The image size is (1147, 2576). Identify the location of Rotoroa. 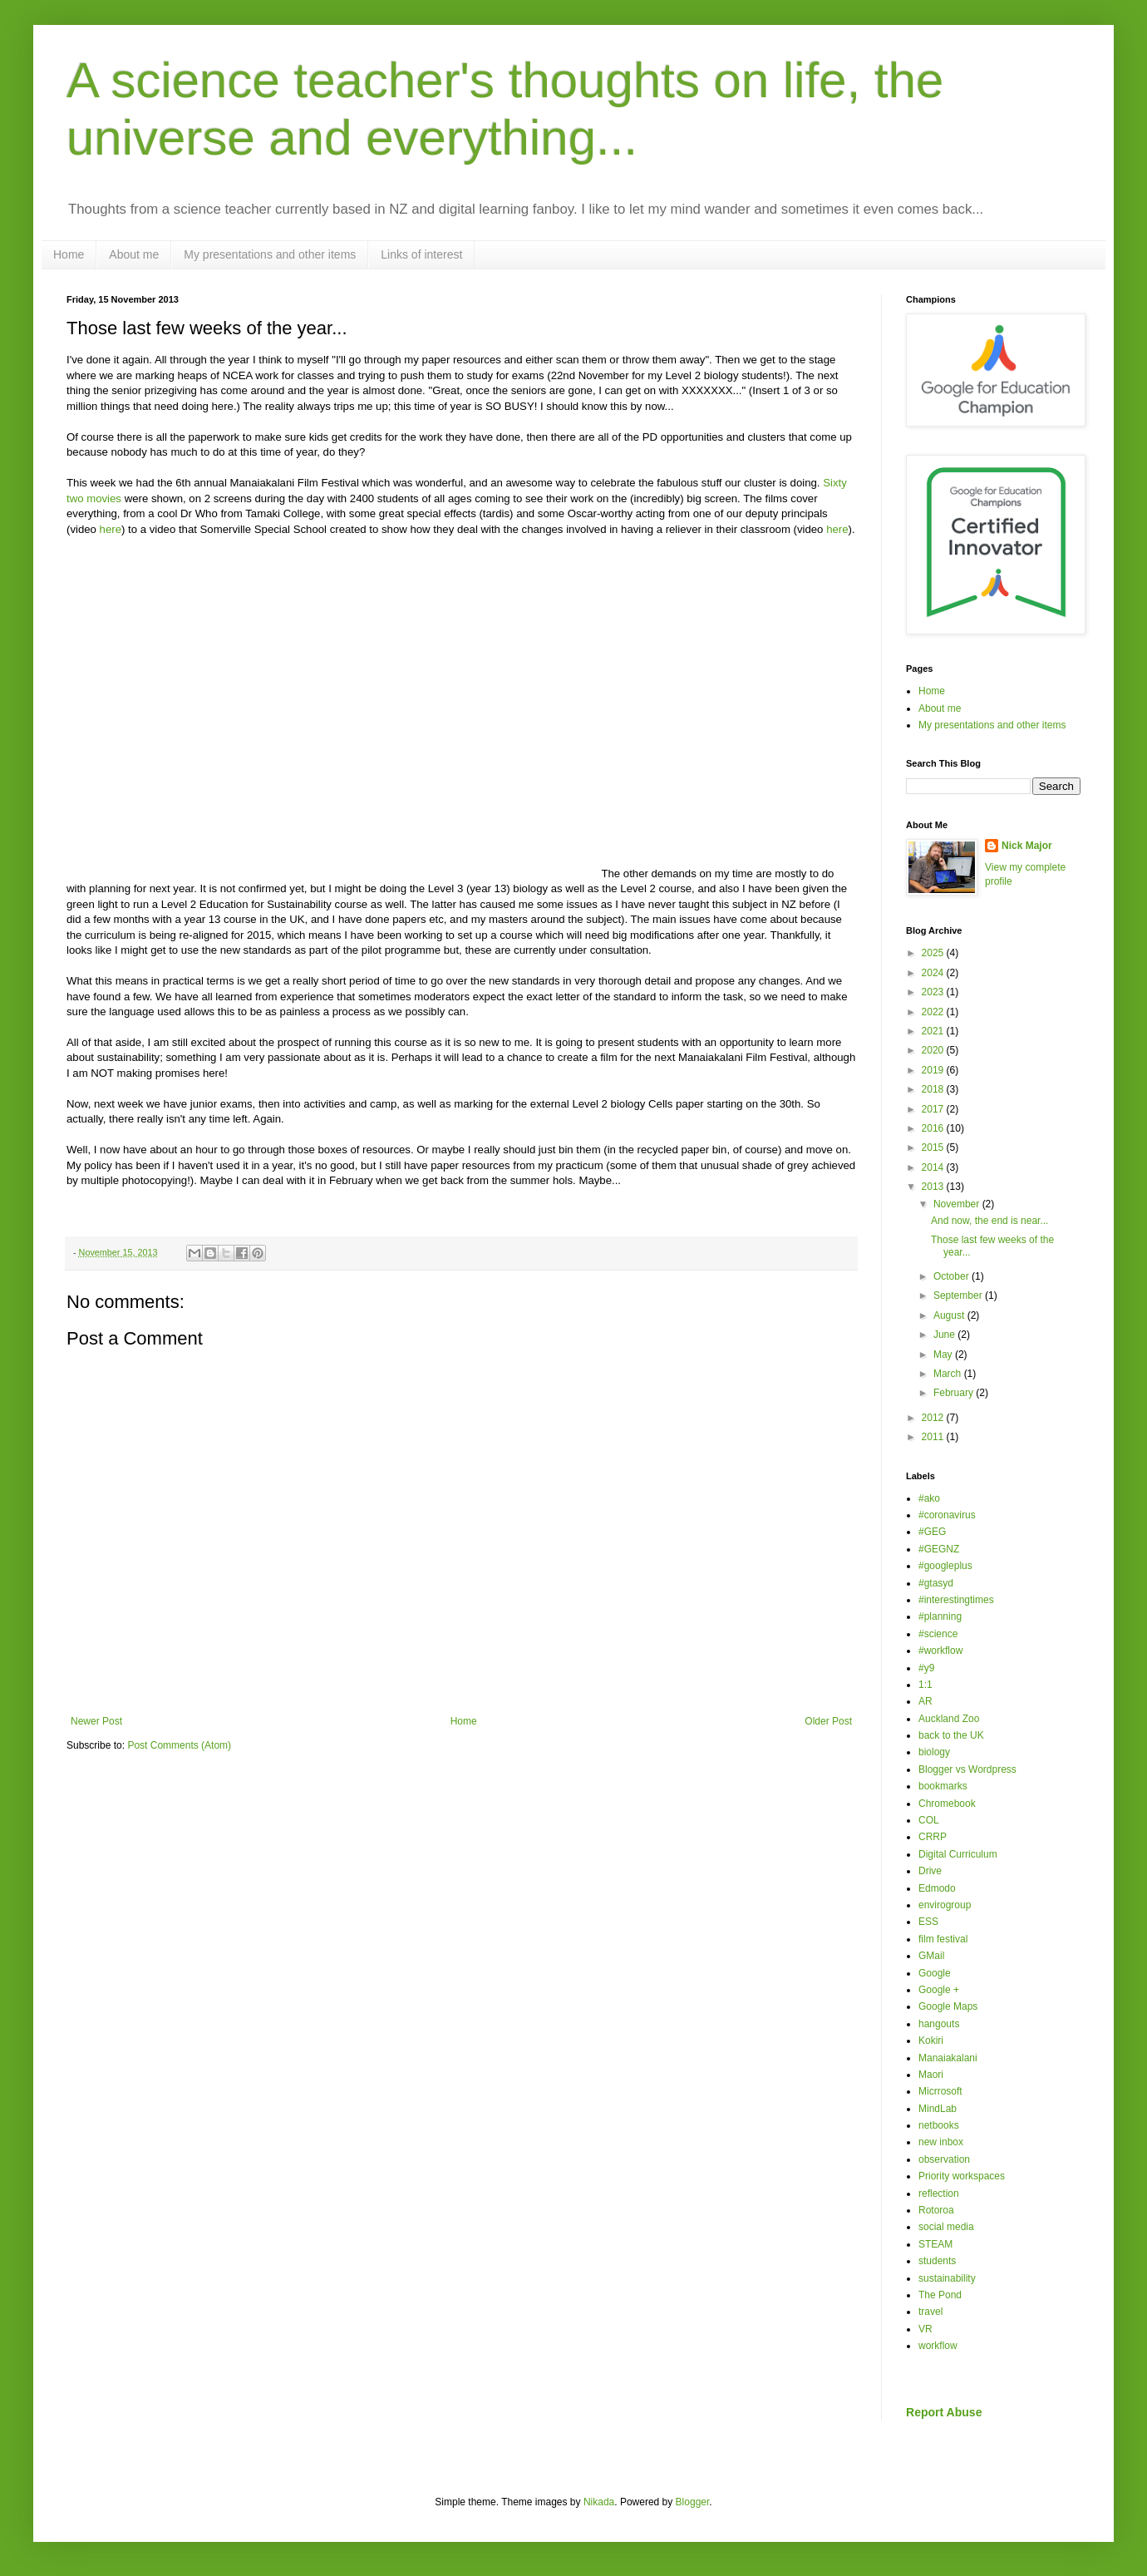
(936, 2210).